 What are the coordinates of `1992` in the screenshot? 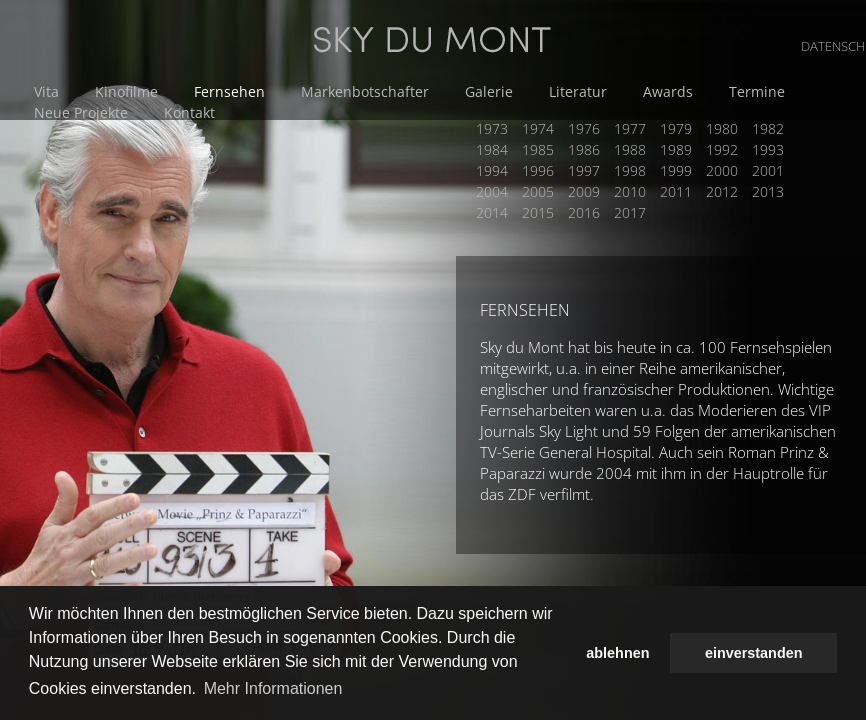 It's located at (722, 149).